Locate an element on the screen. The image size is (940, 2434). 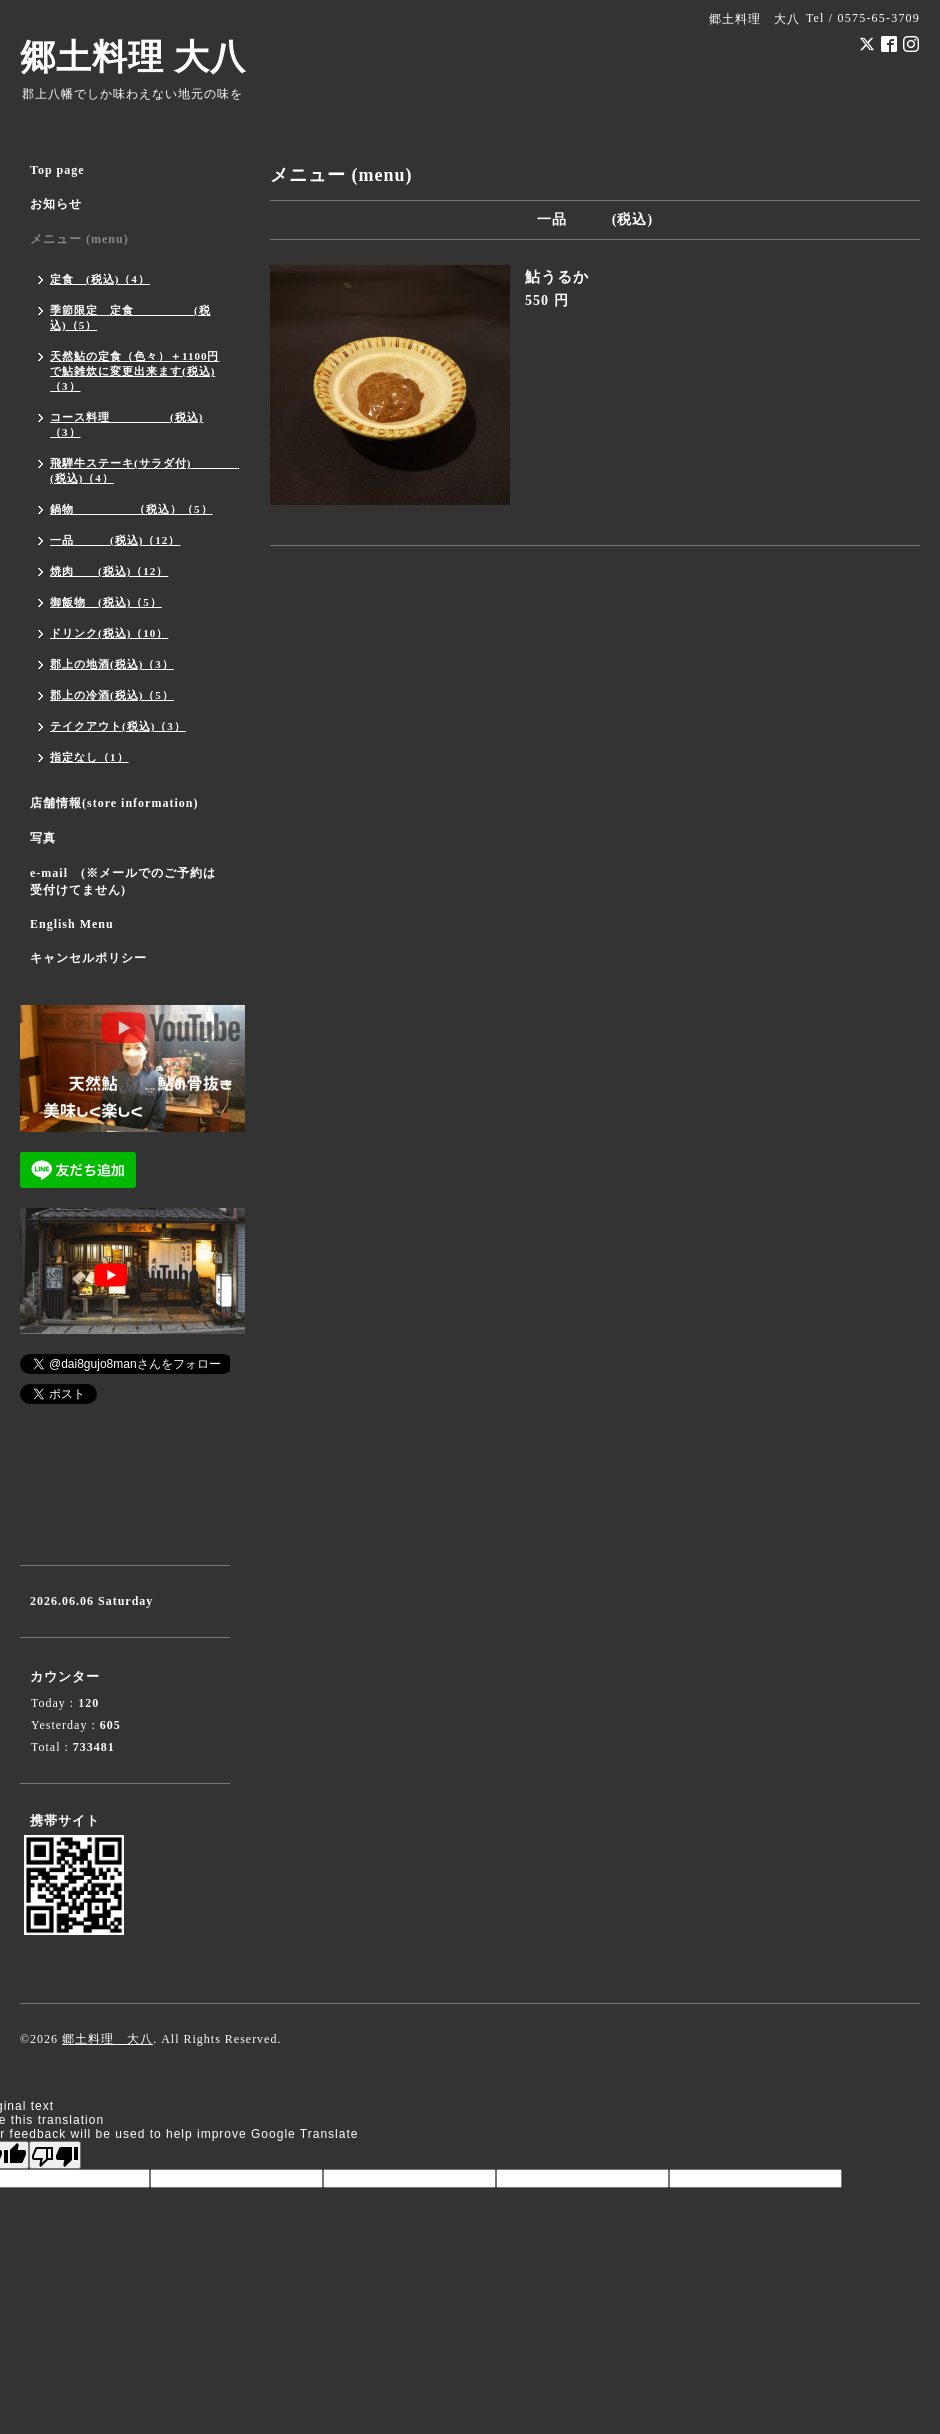
写真 is located at coordinates (43, 838).